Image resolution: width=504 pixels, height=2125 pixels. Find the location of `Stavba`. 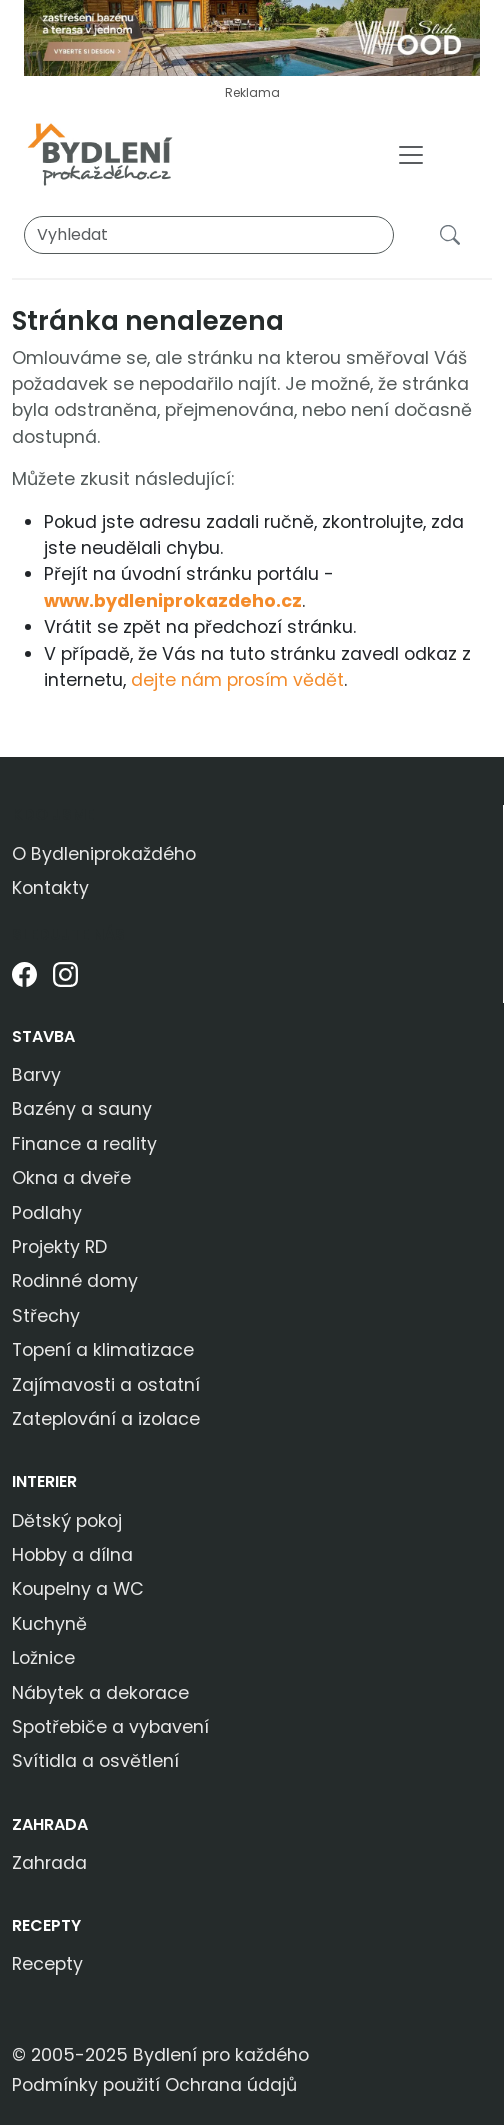

Stavba is located at coordinates (43, 1036).